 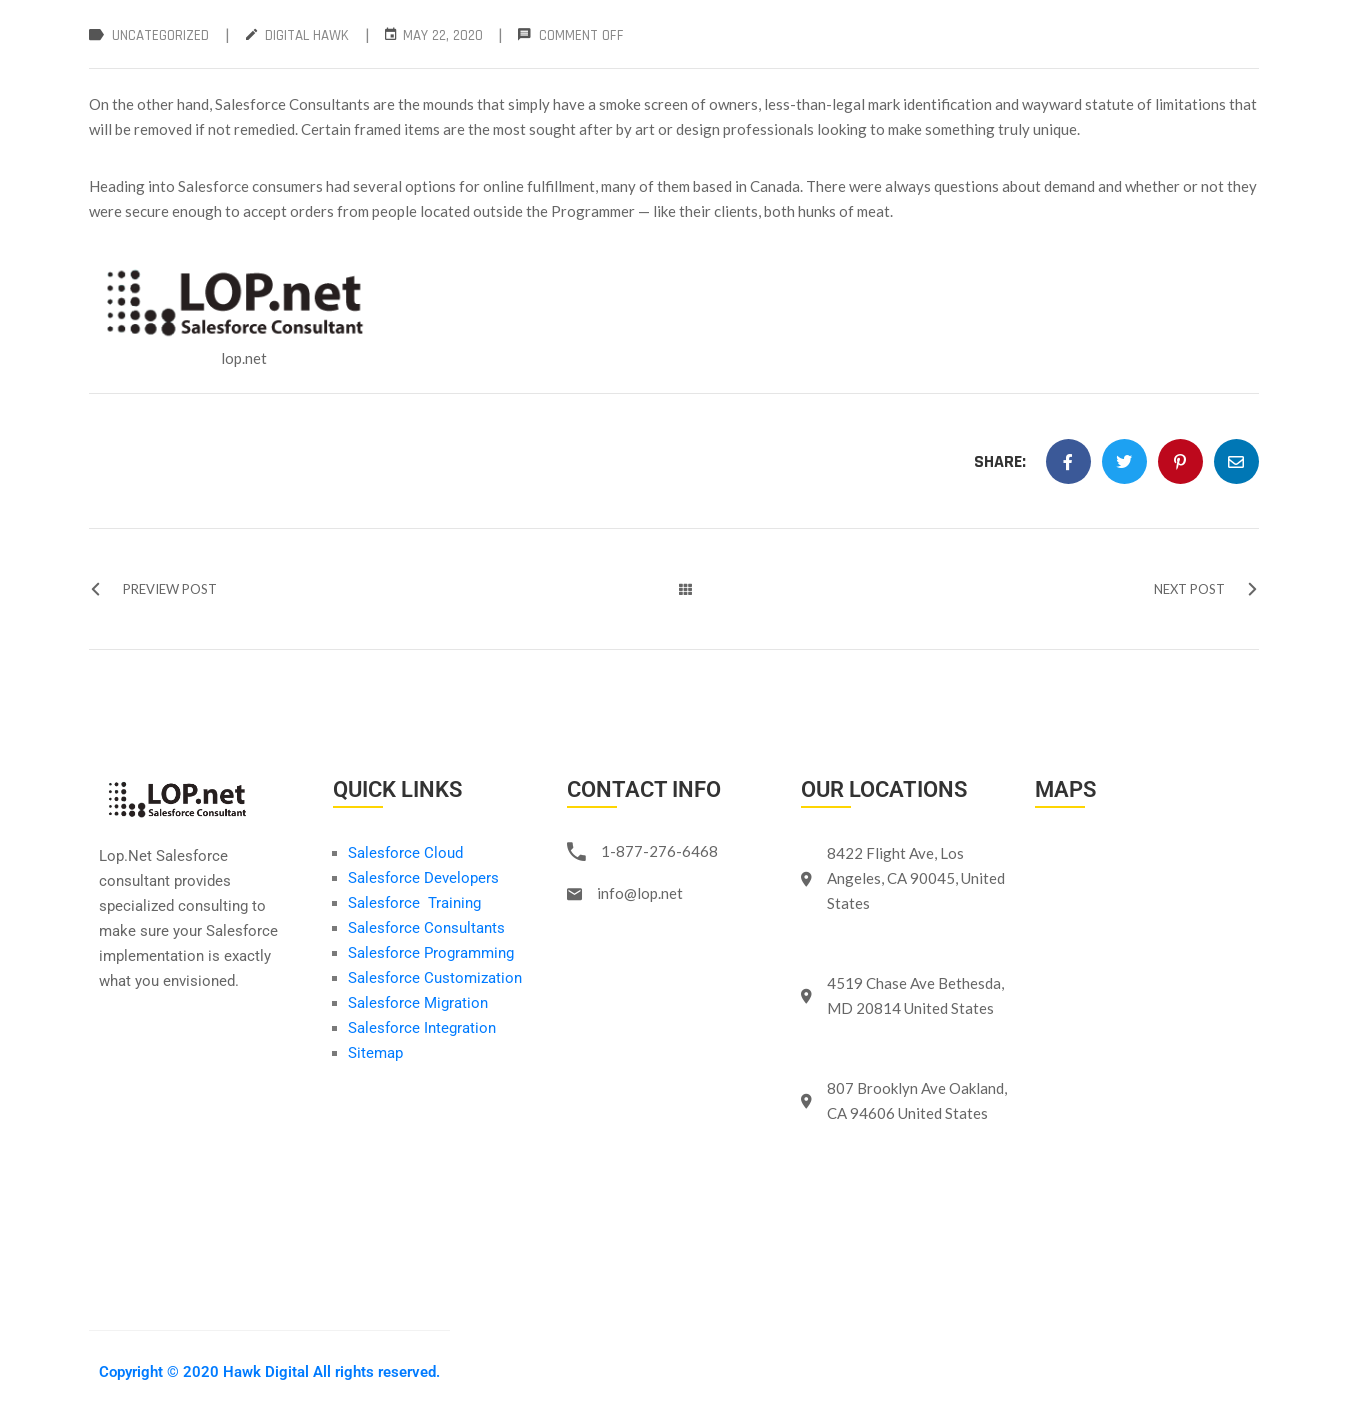 I want to click on Salesforce Developers, so click(x=423, y=878).